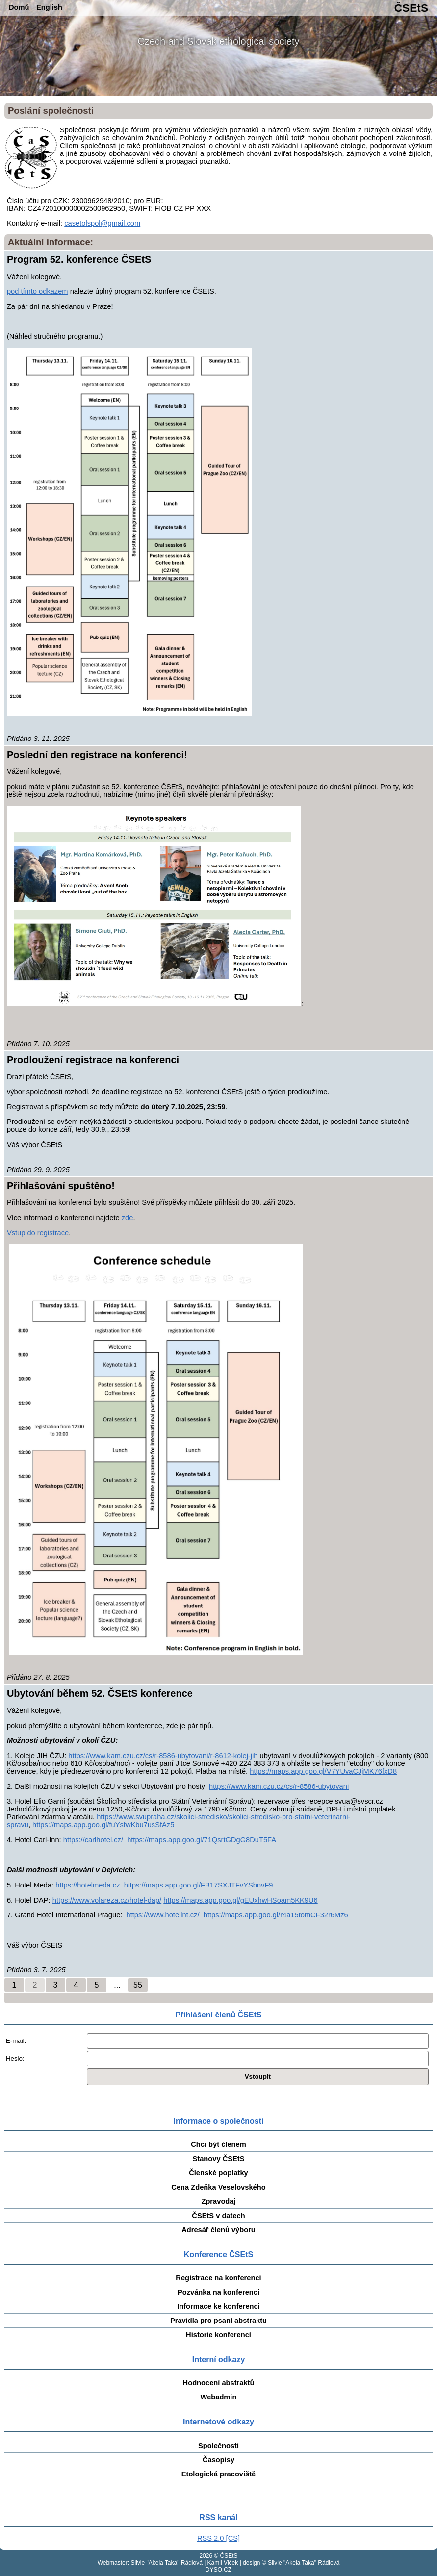 The image size is (437, 2576). I want to click on https://maps.app.goo.gl/fuYsfwKbu7usSfAz5, so click(103, 1825).